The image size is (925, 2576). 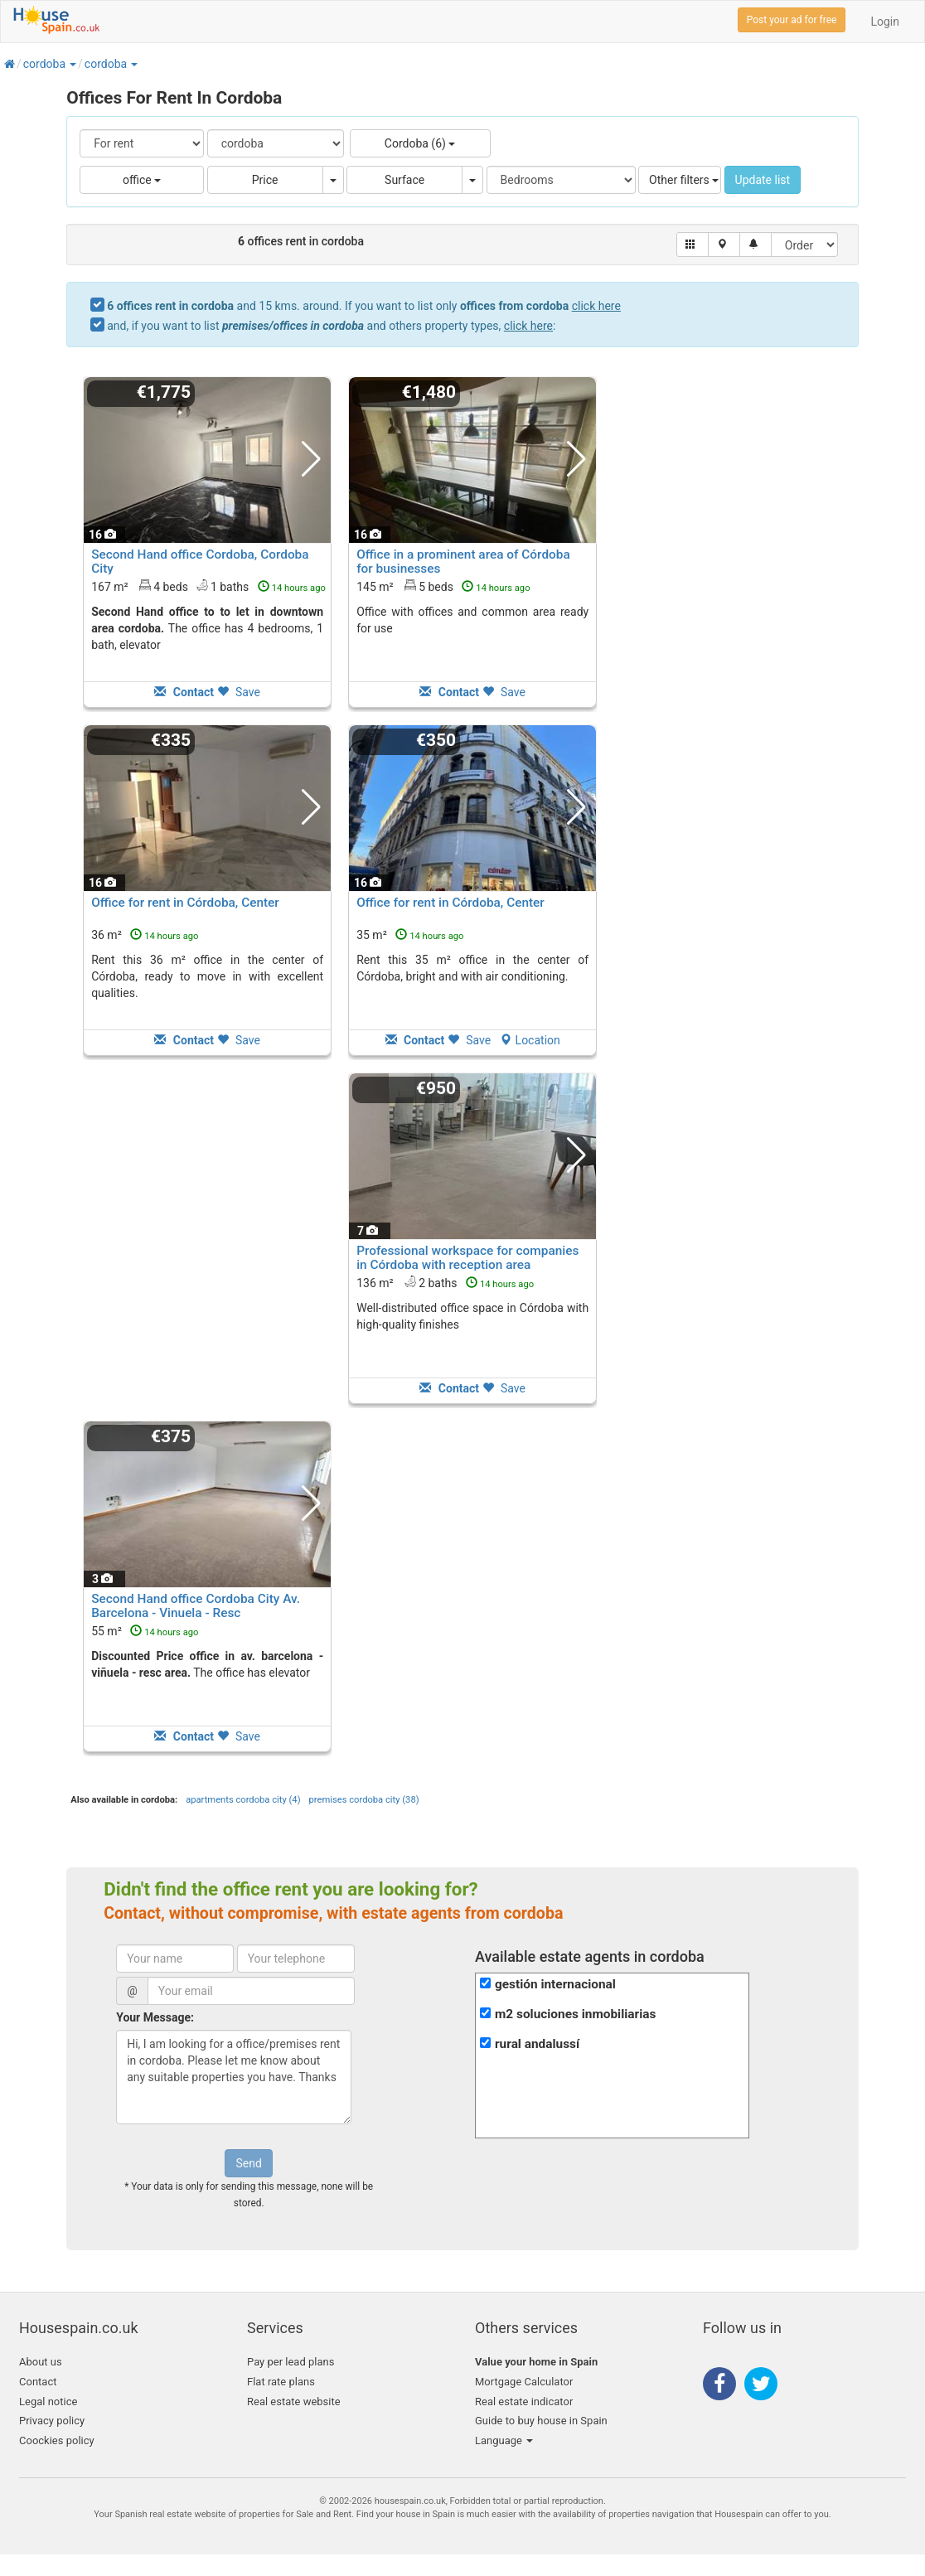 I want to click on Save, so click(x=238, y=692).